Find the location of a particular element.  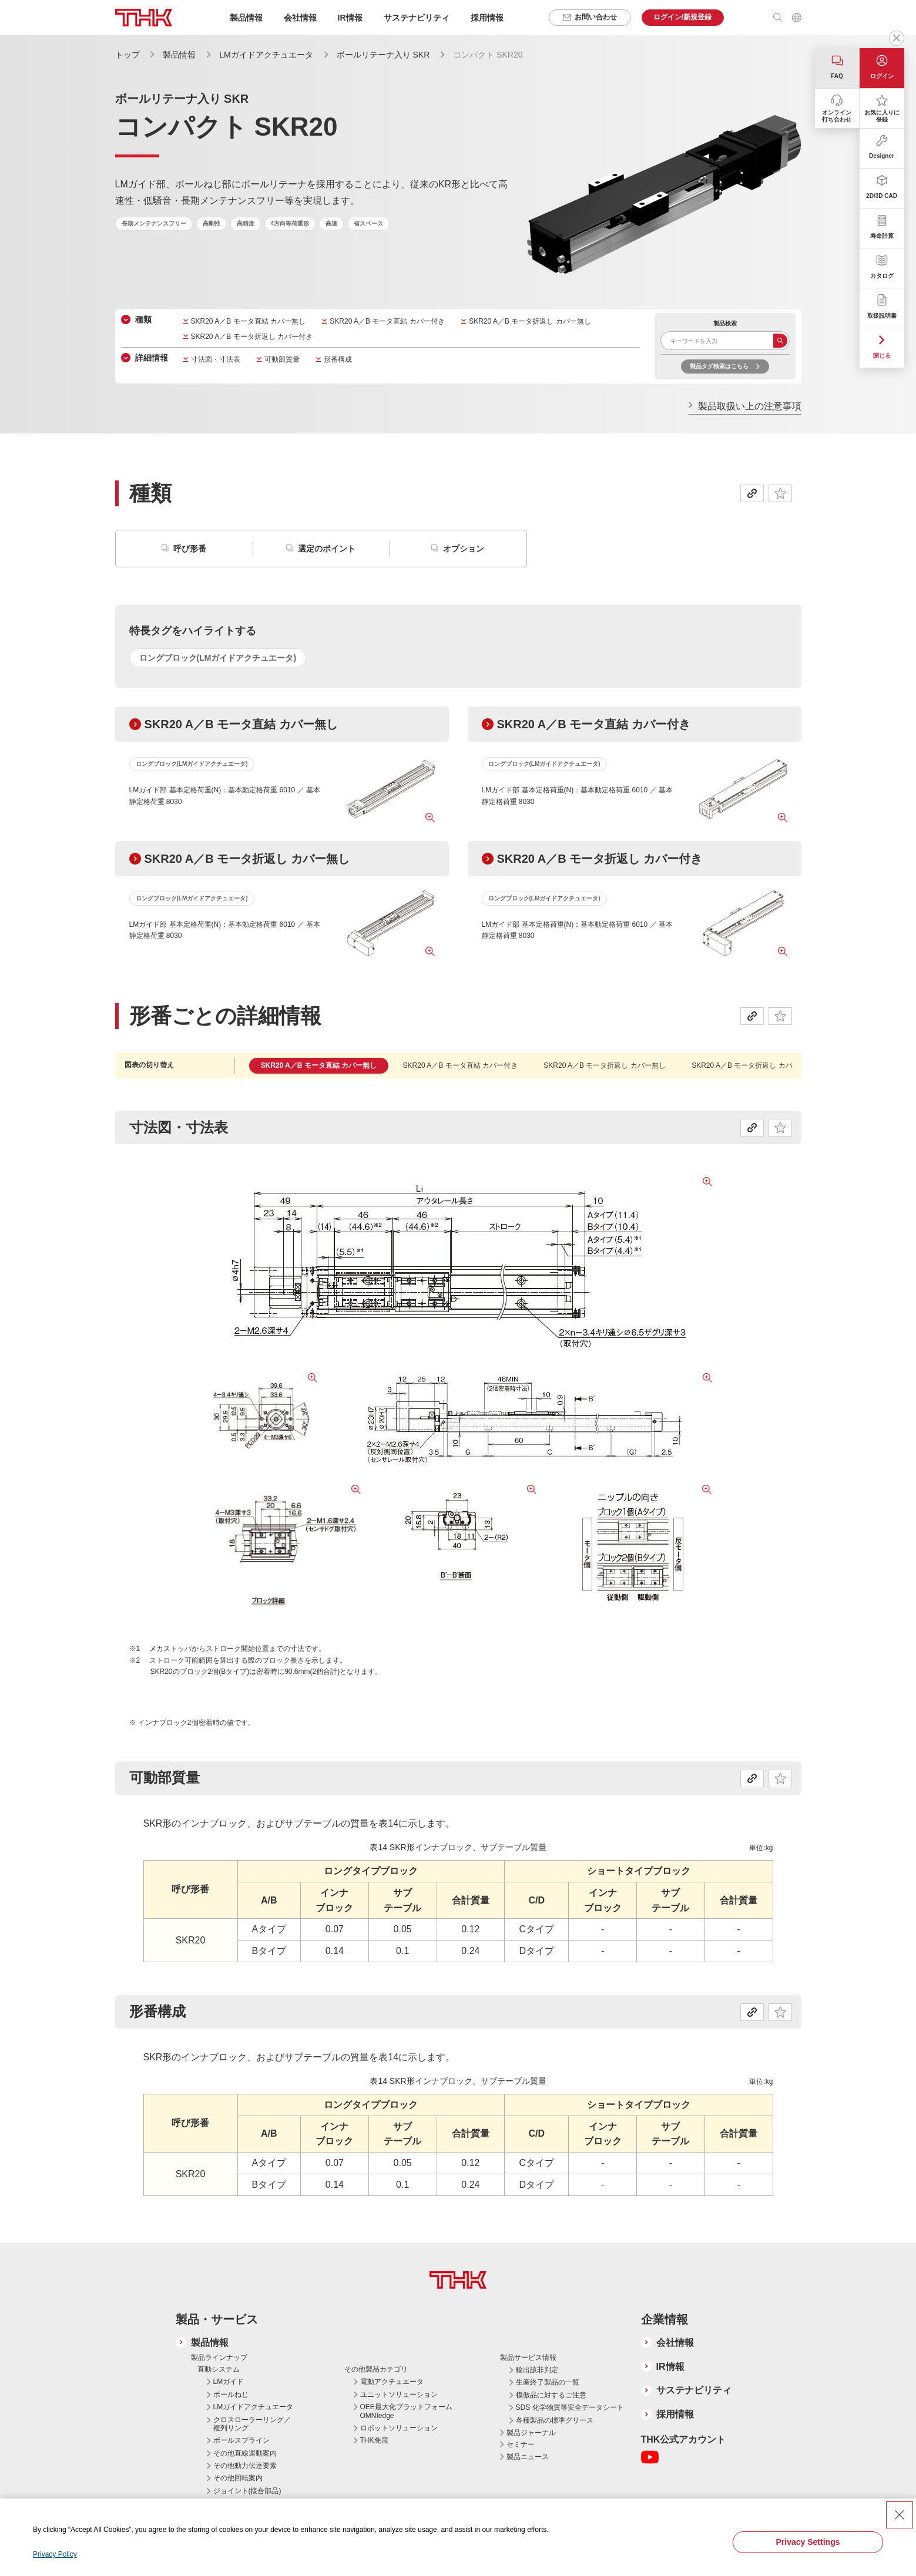

IR情報 is located at coordinates (670, 2367).